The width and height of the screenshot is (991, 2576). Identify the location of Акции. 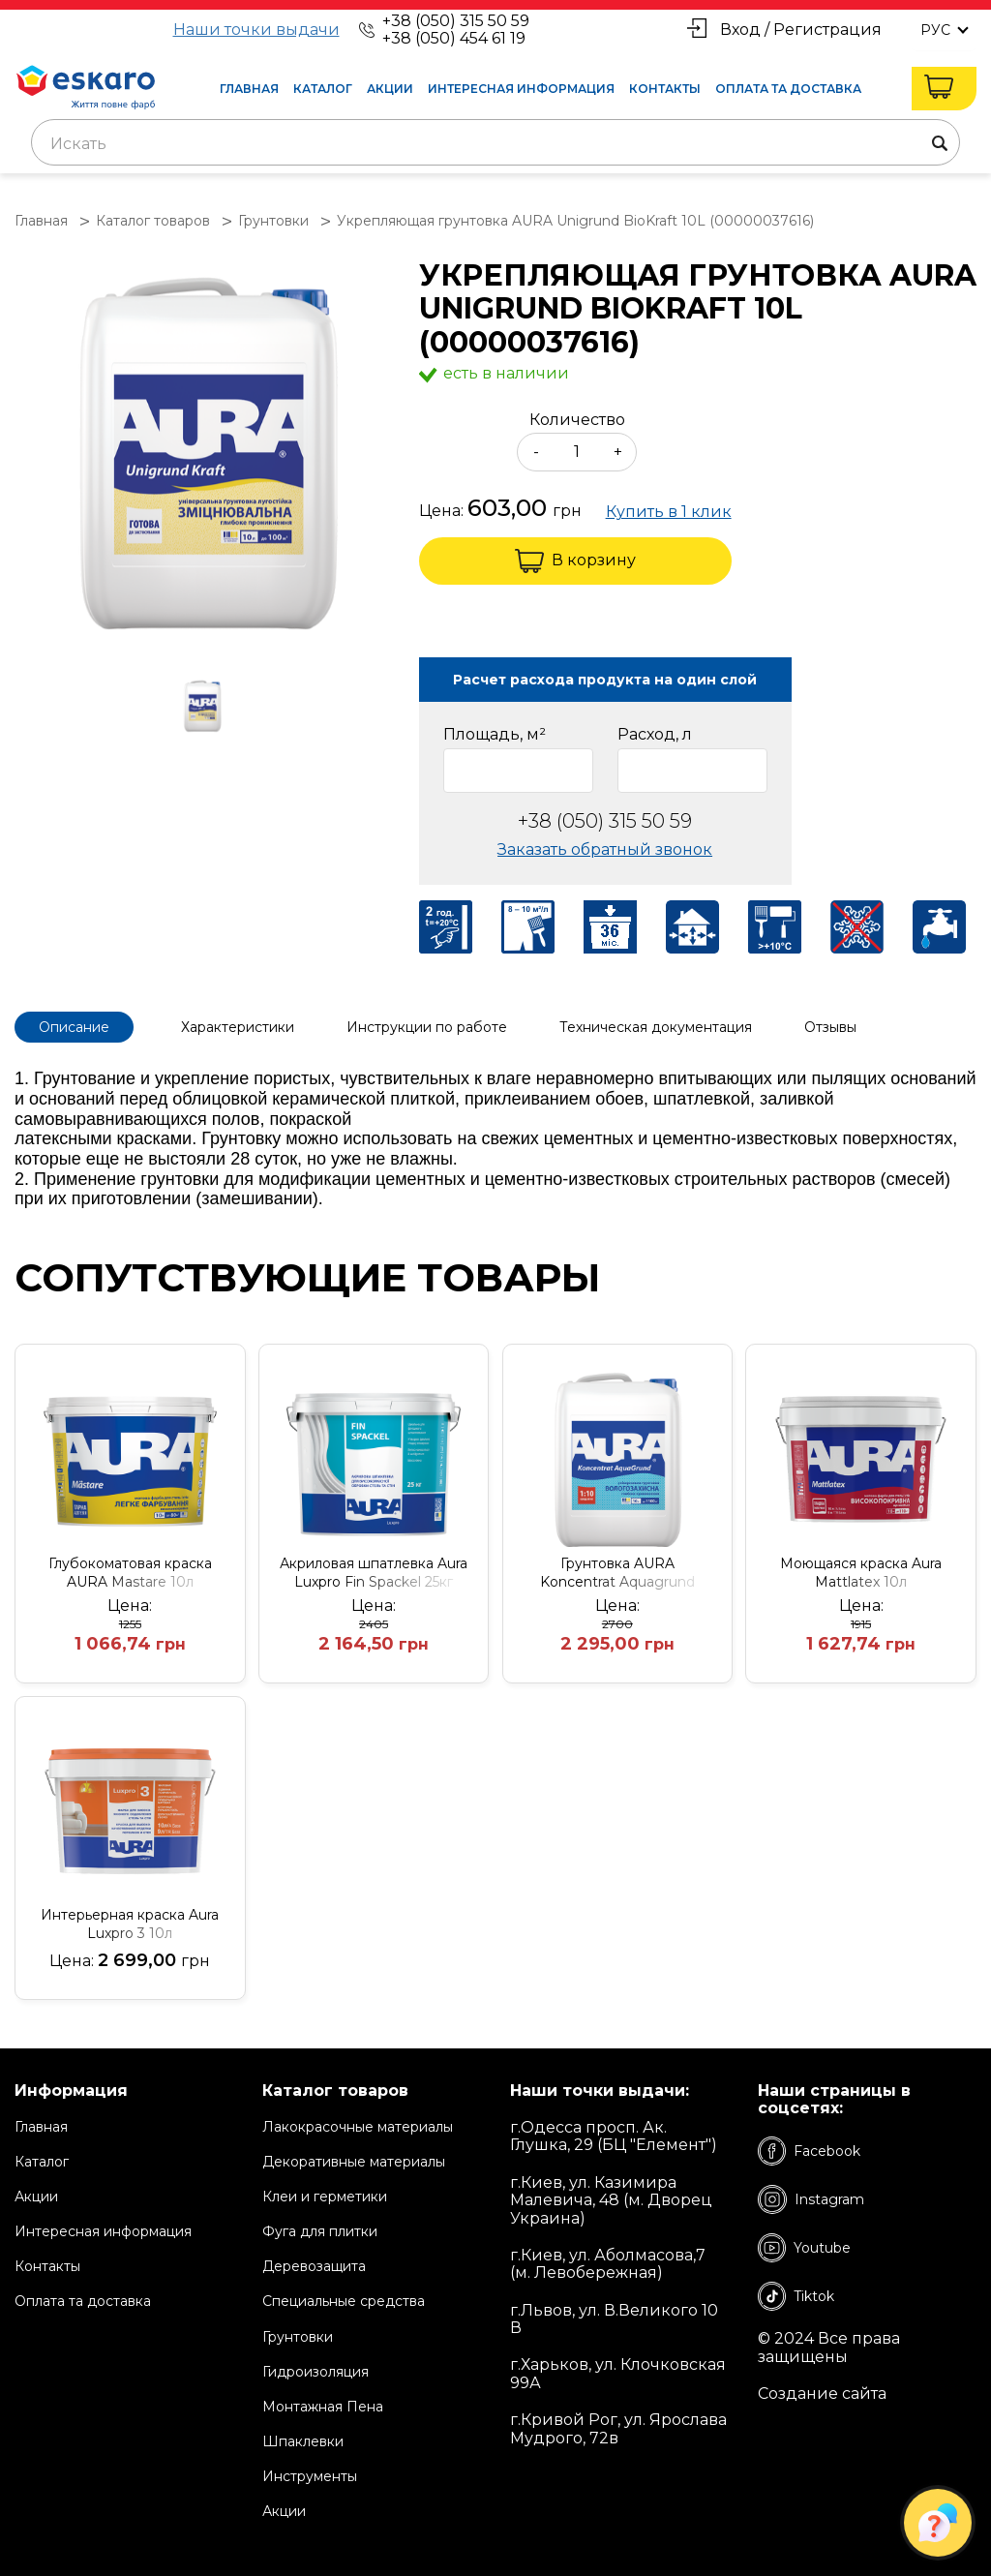
(390, 88).